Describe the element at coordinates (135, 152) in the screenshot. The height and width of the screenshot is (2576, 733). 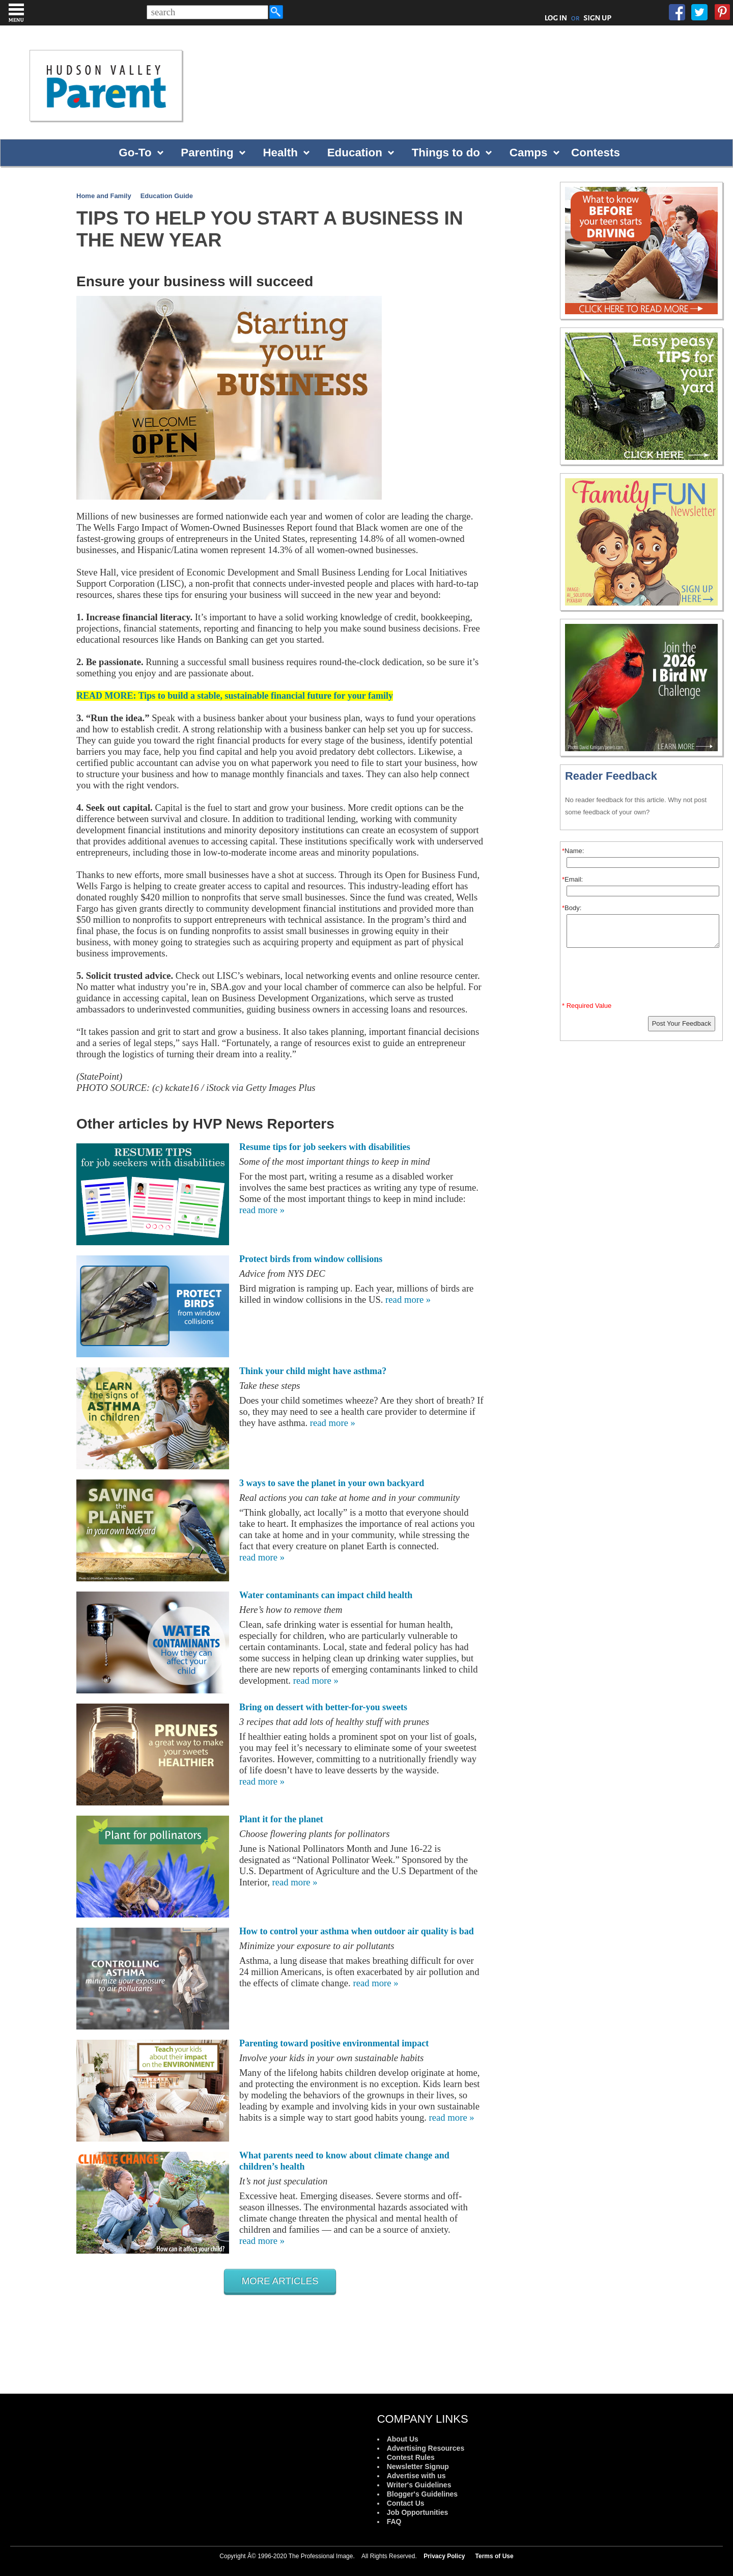
I see `Go-To` at that location.